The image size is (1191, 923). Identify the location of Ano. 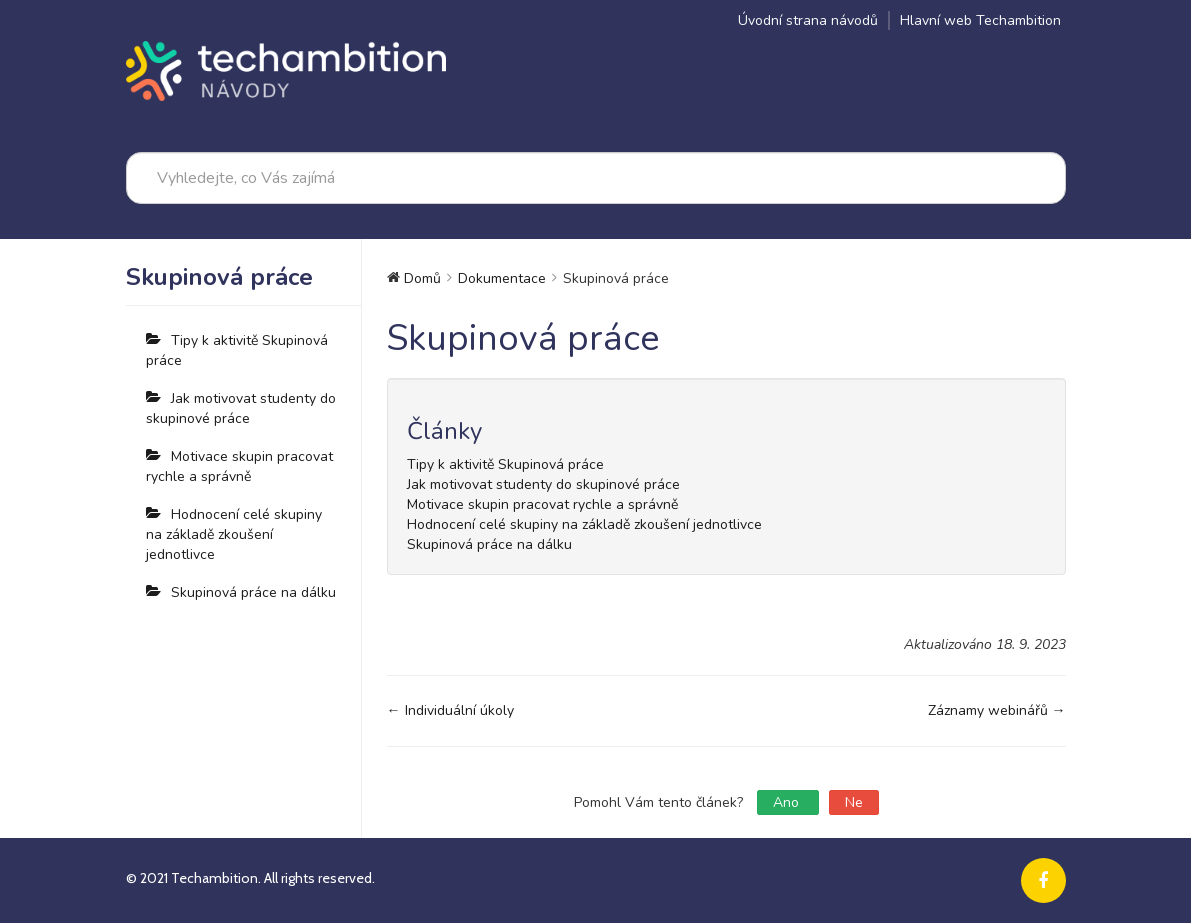
(788, 802).